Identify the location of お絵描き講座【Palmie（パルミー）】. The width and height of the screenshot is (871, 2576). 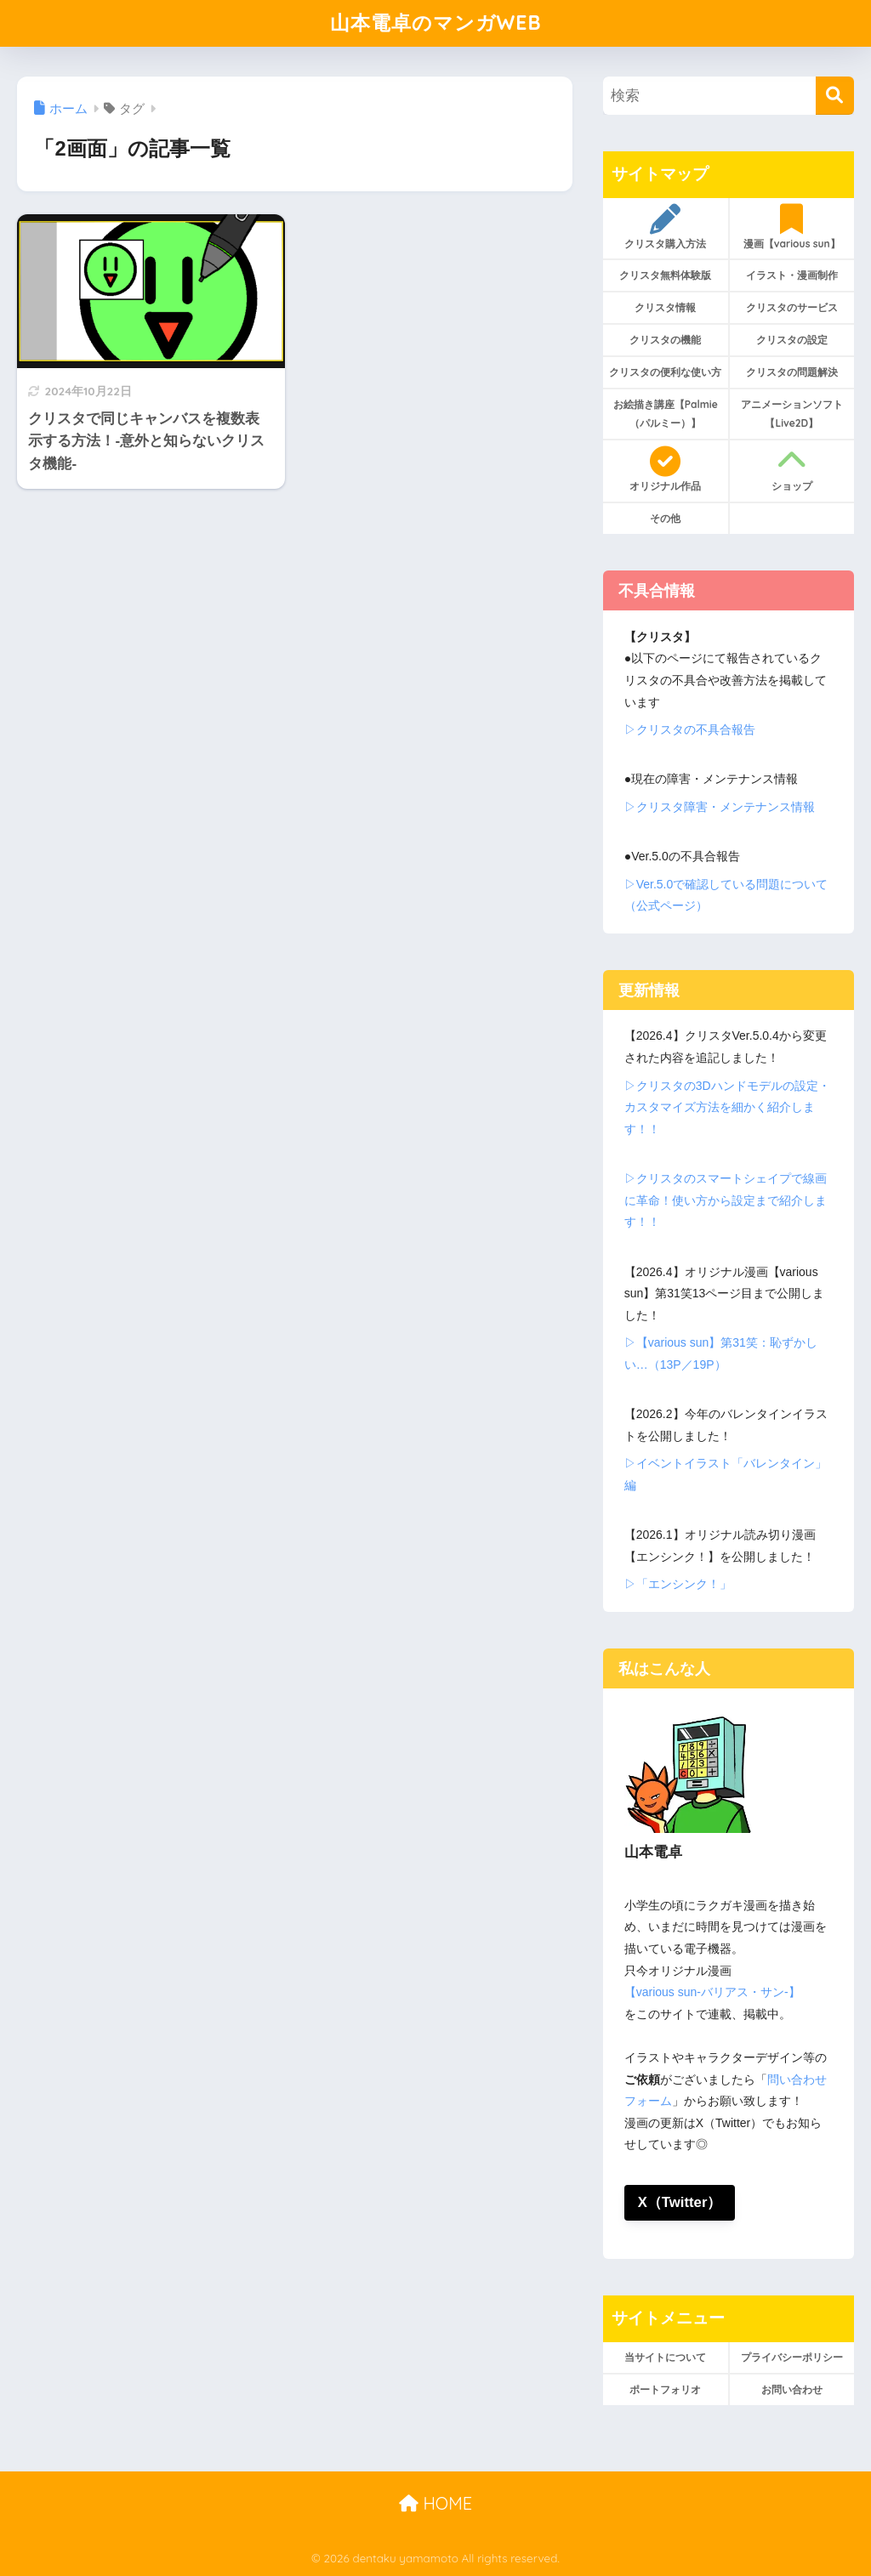
(665, 413).